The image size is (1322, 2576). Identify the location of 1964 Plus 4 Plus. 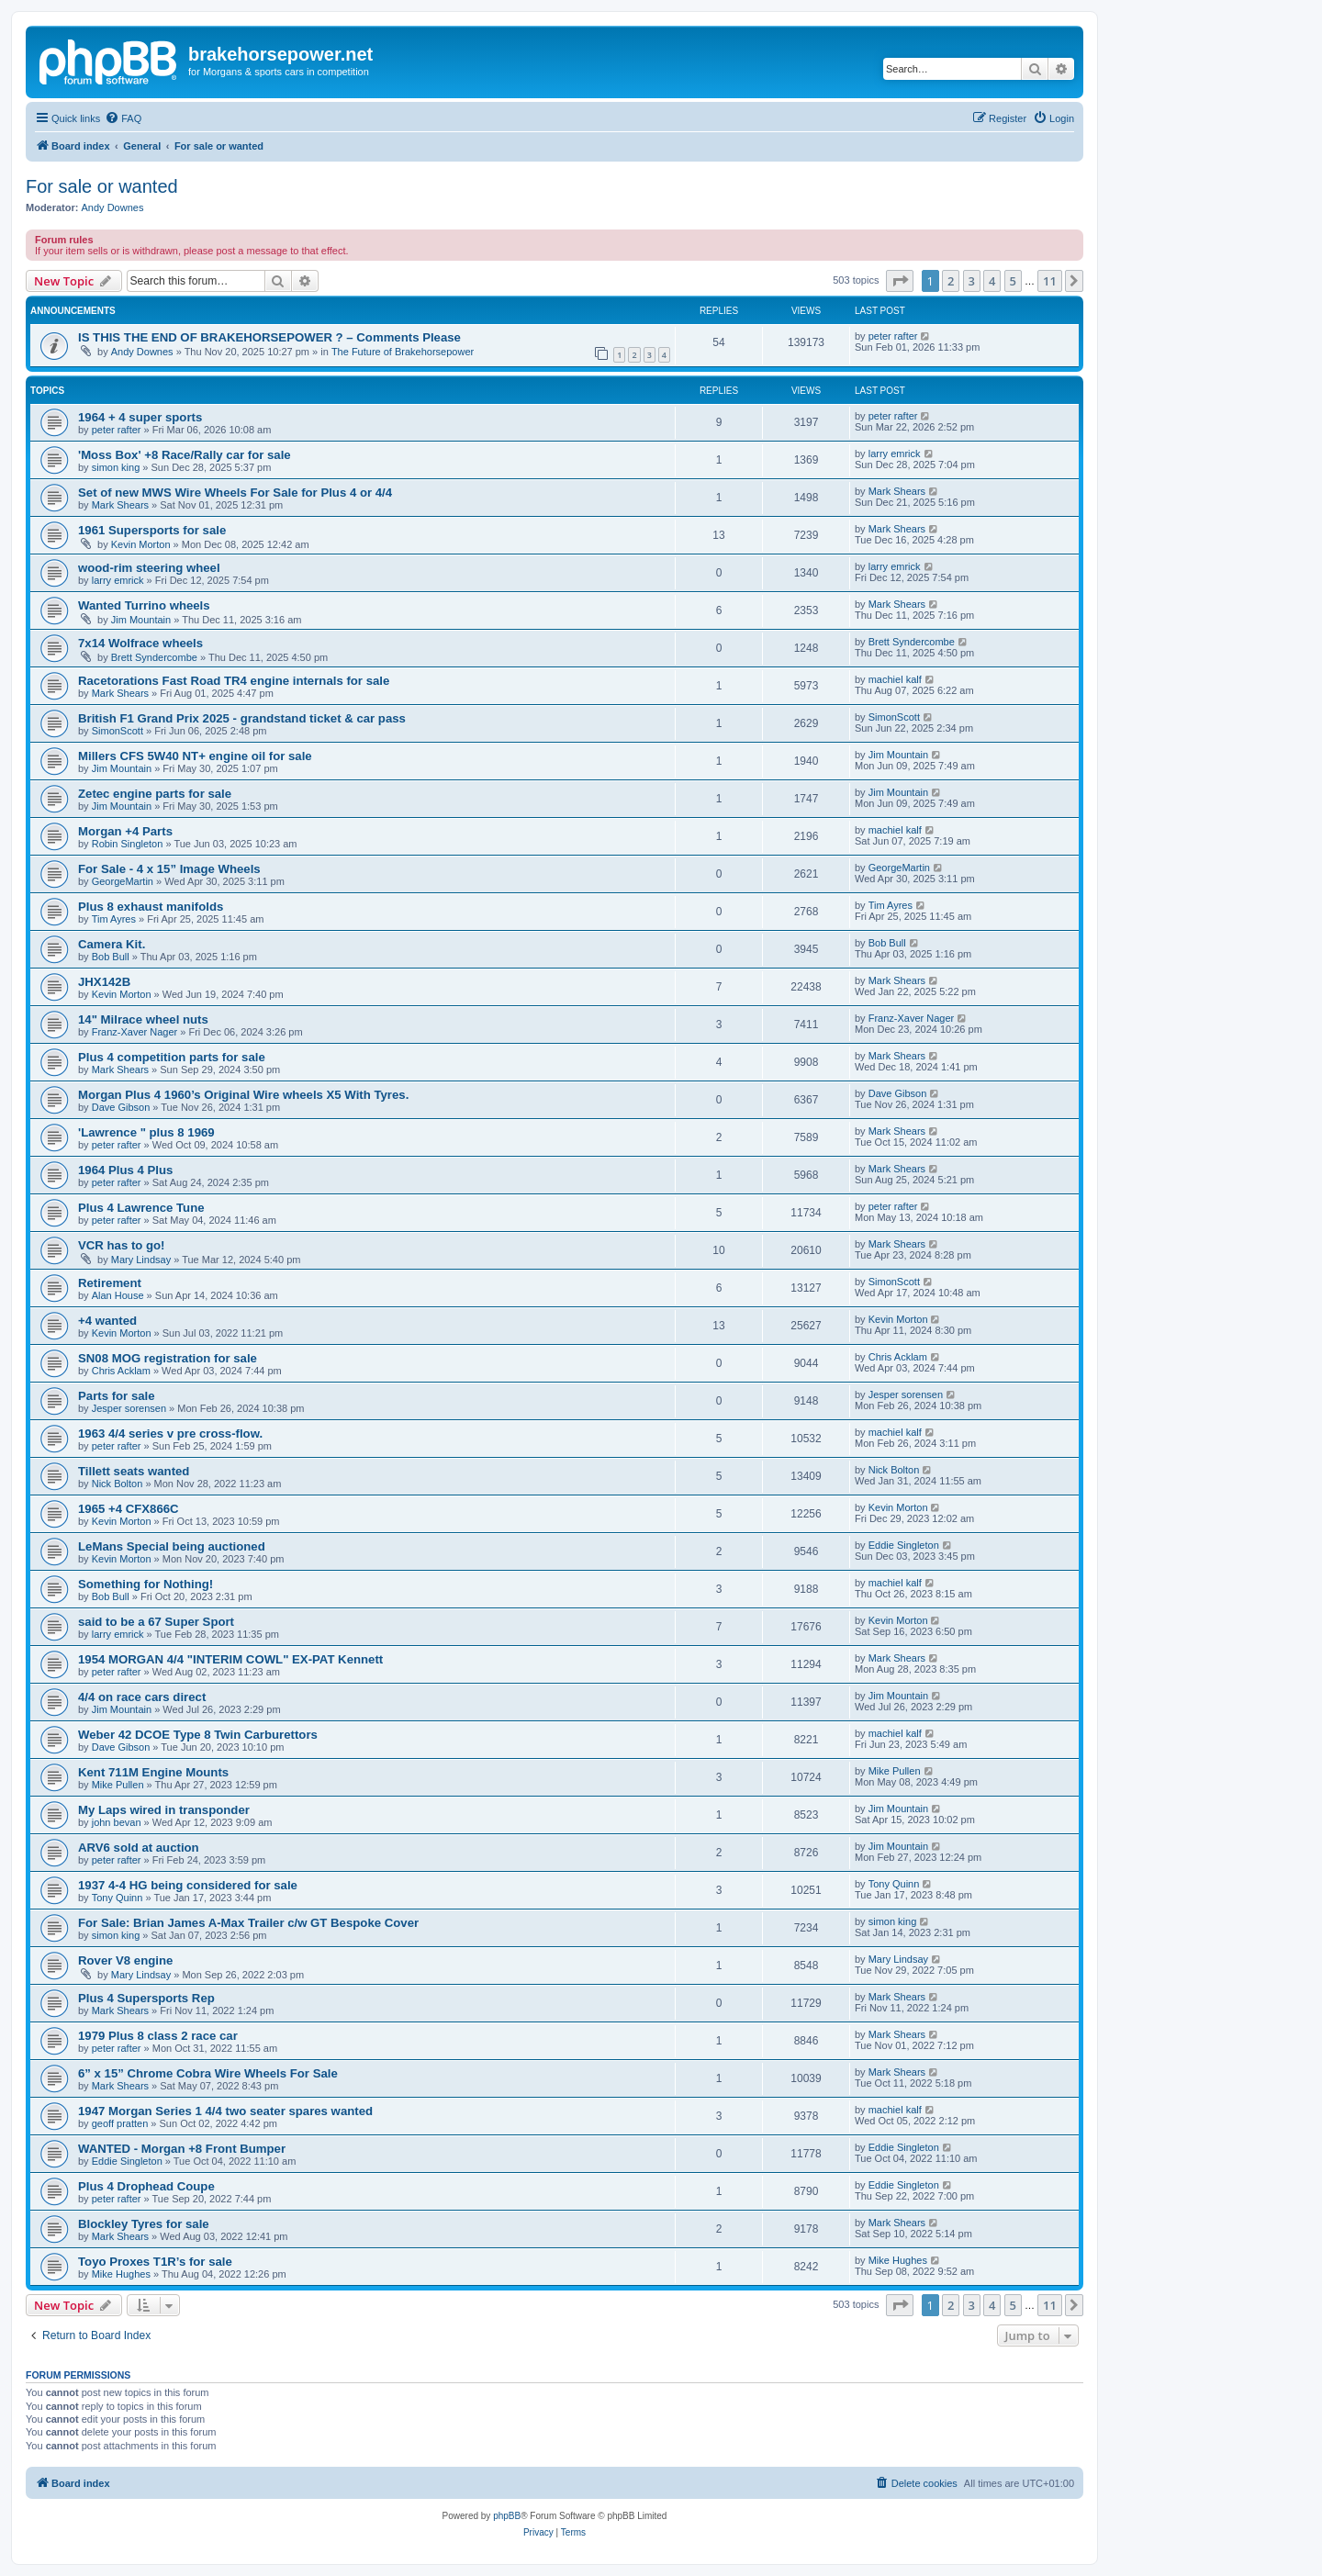
(125, 1170).